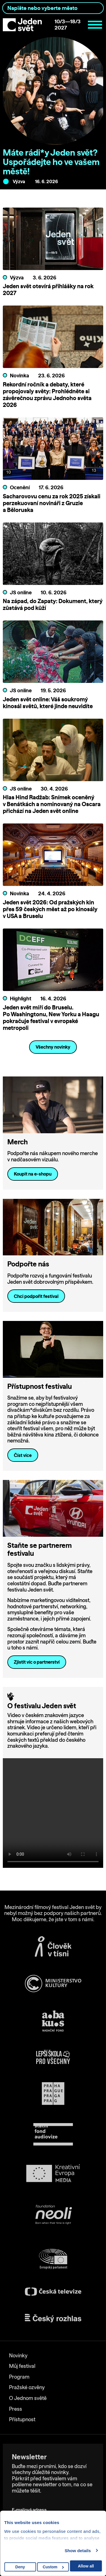 The image size is (106, 2576). Describe the element at coordinates (15, 2409) in the screenshot. I see `Press` at that location.